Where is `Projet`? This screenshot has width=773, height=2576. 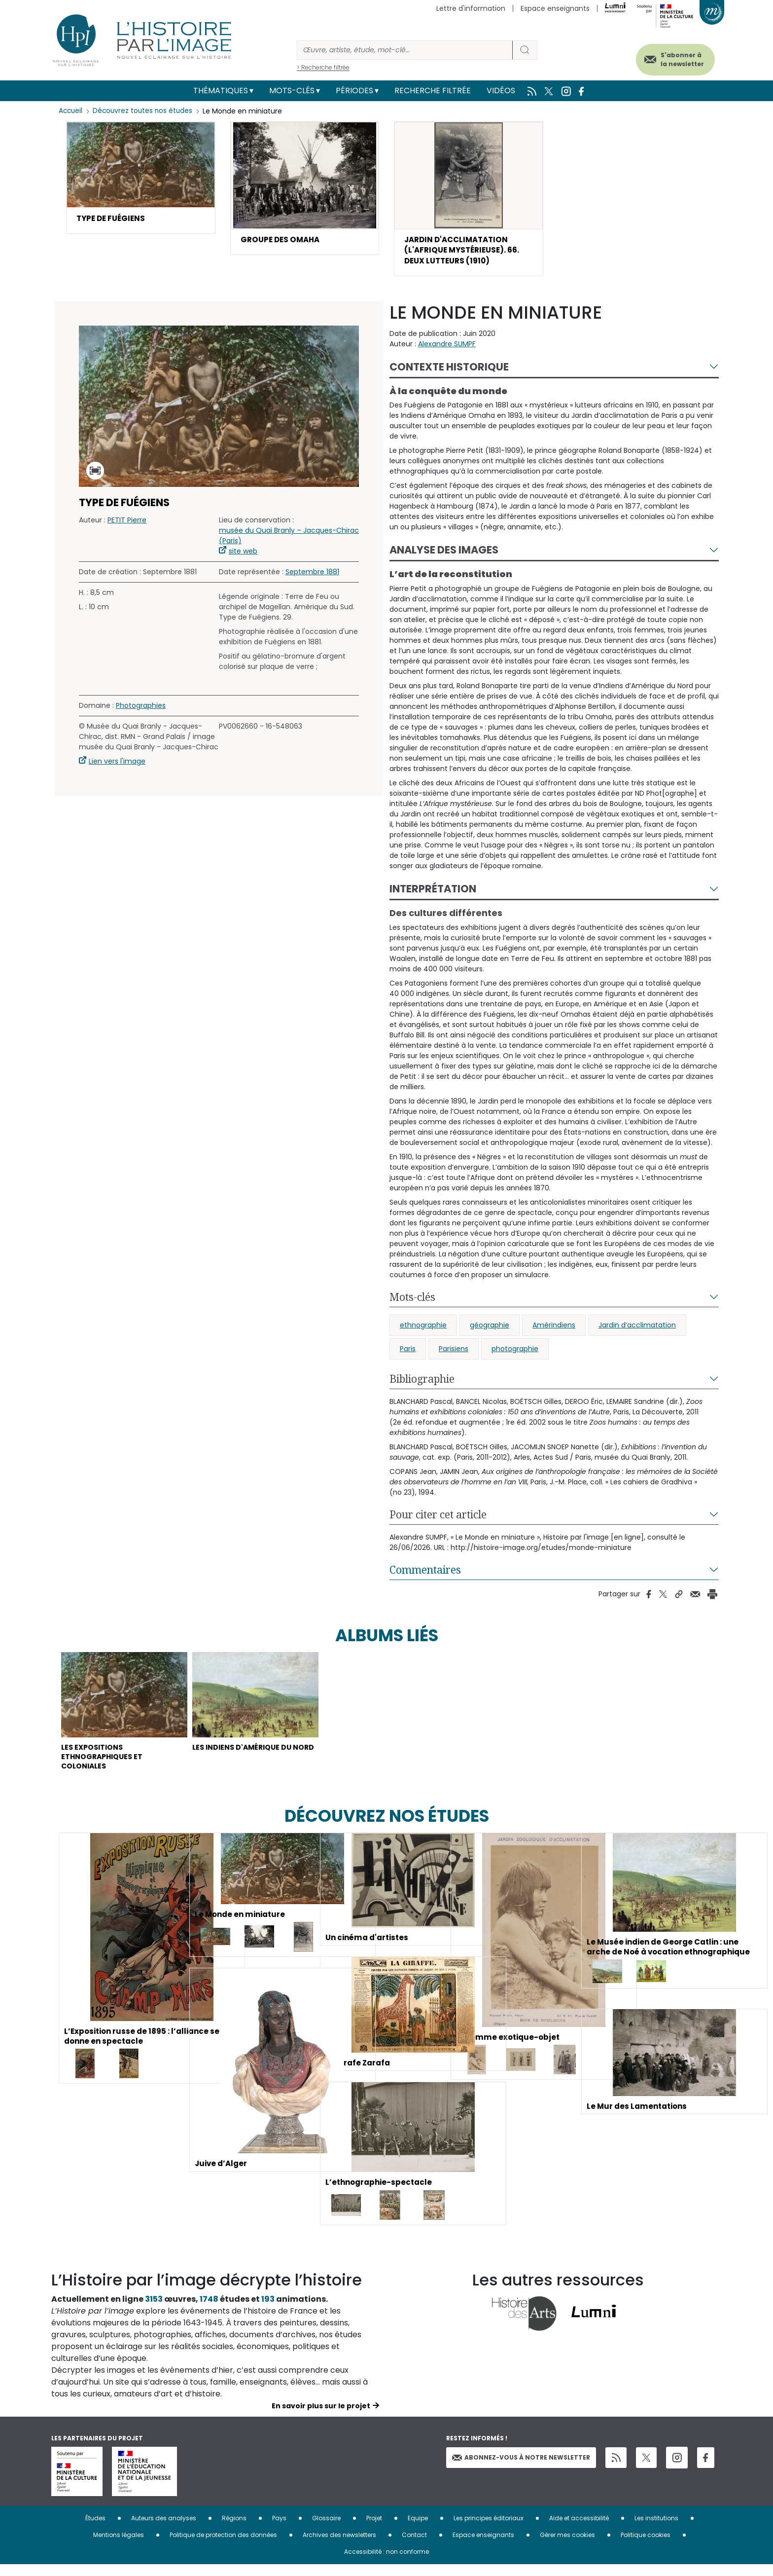 Projet is located at coordinates (374, 2529).